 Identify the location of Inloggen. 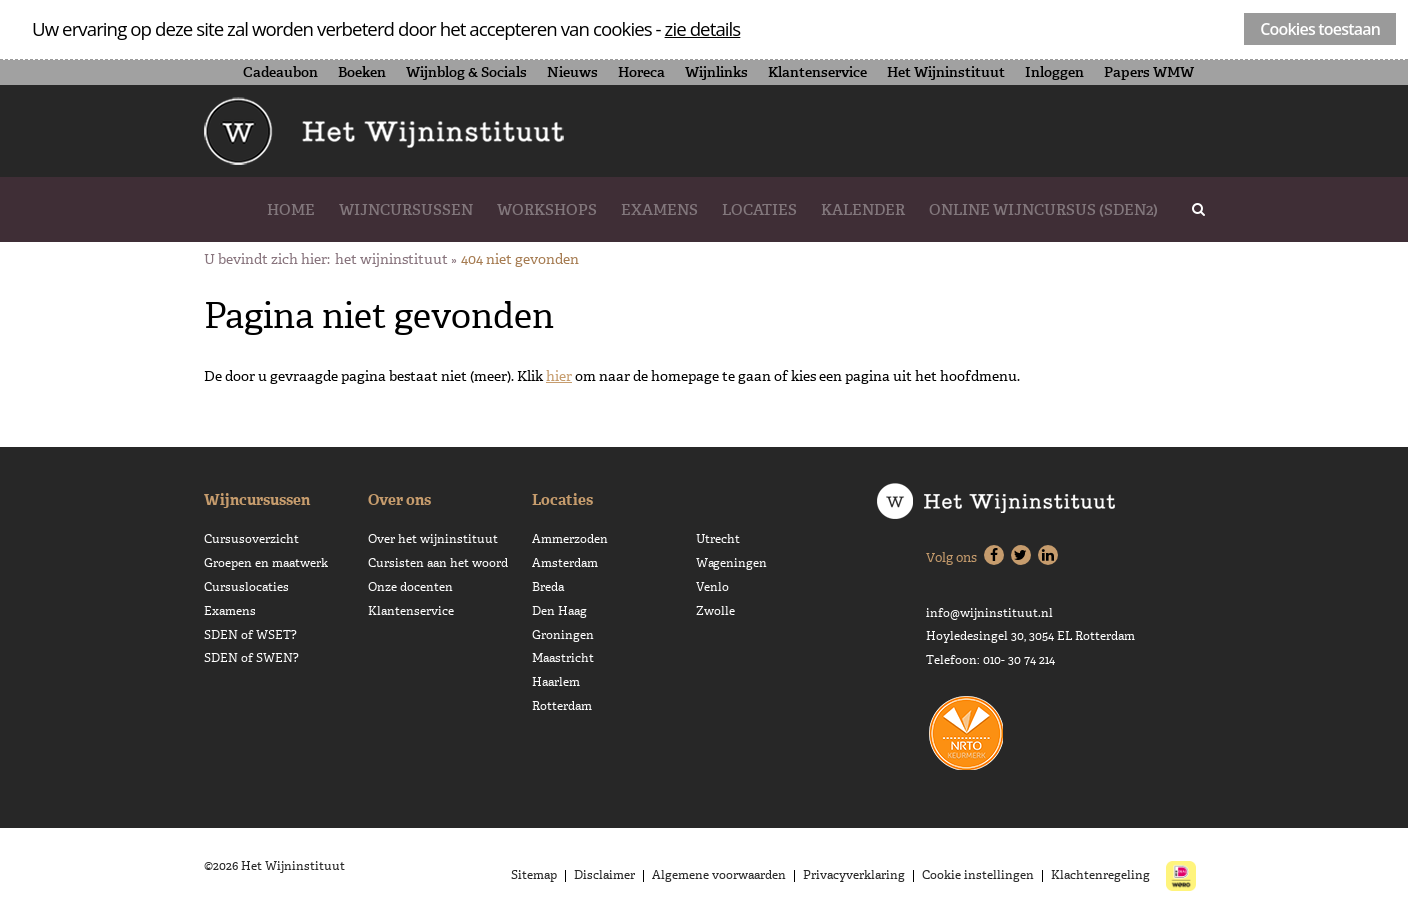
(1054, 72).